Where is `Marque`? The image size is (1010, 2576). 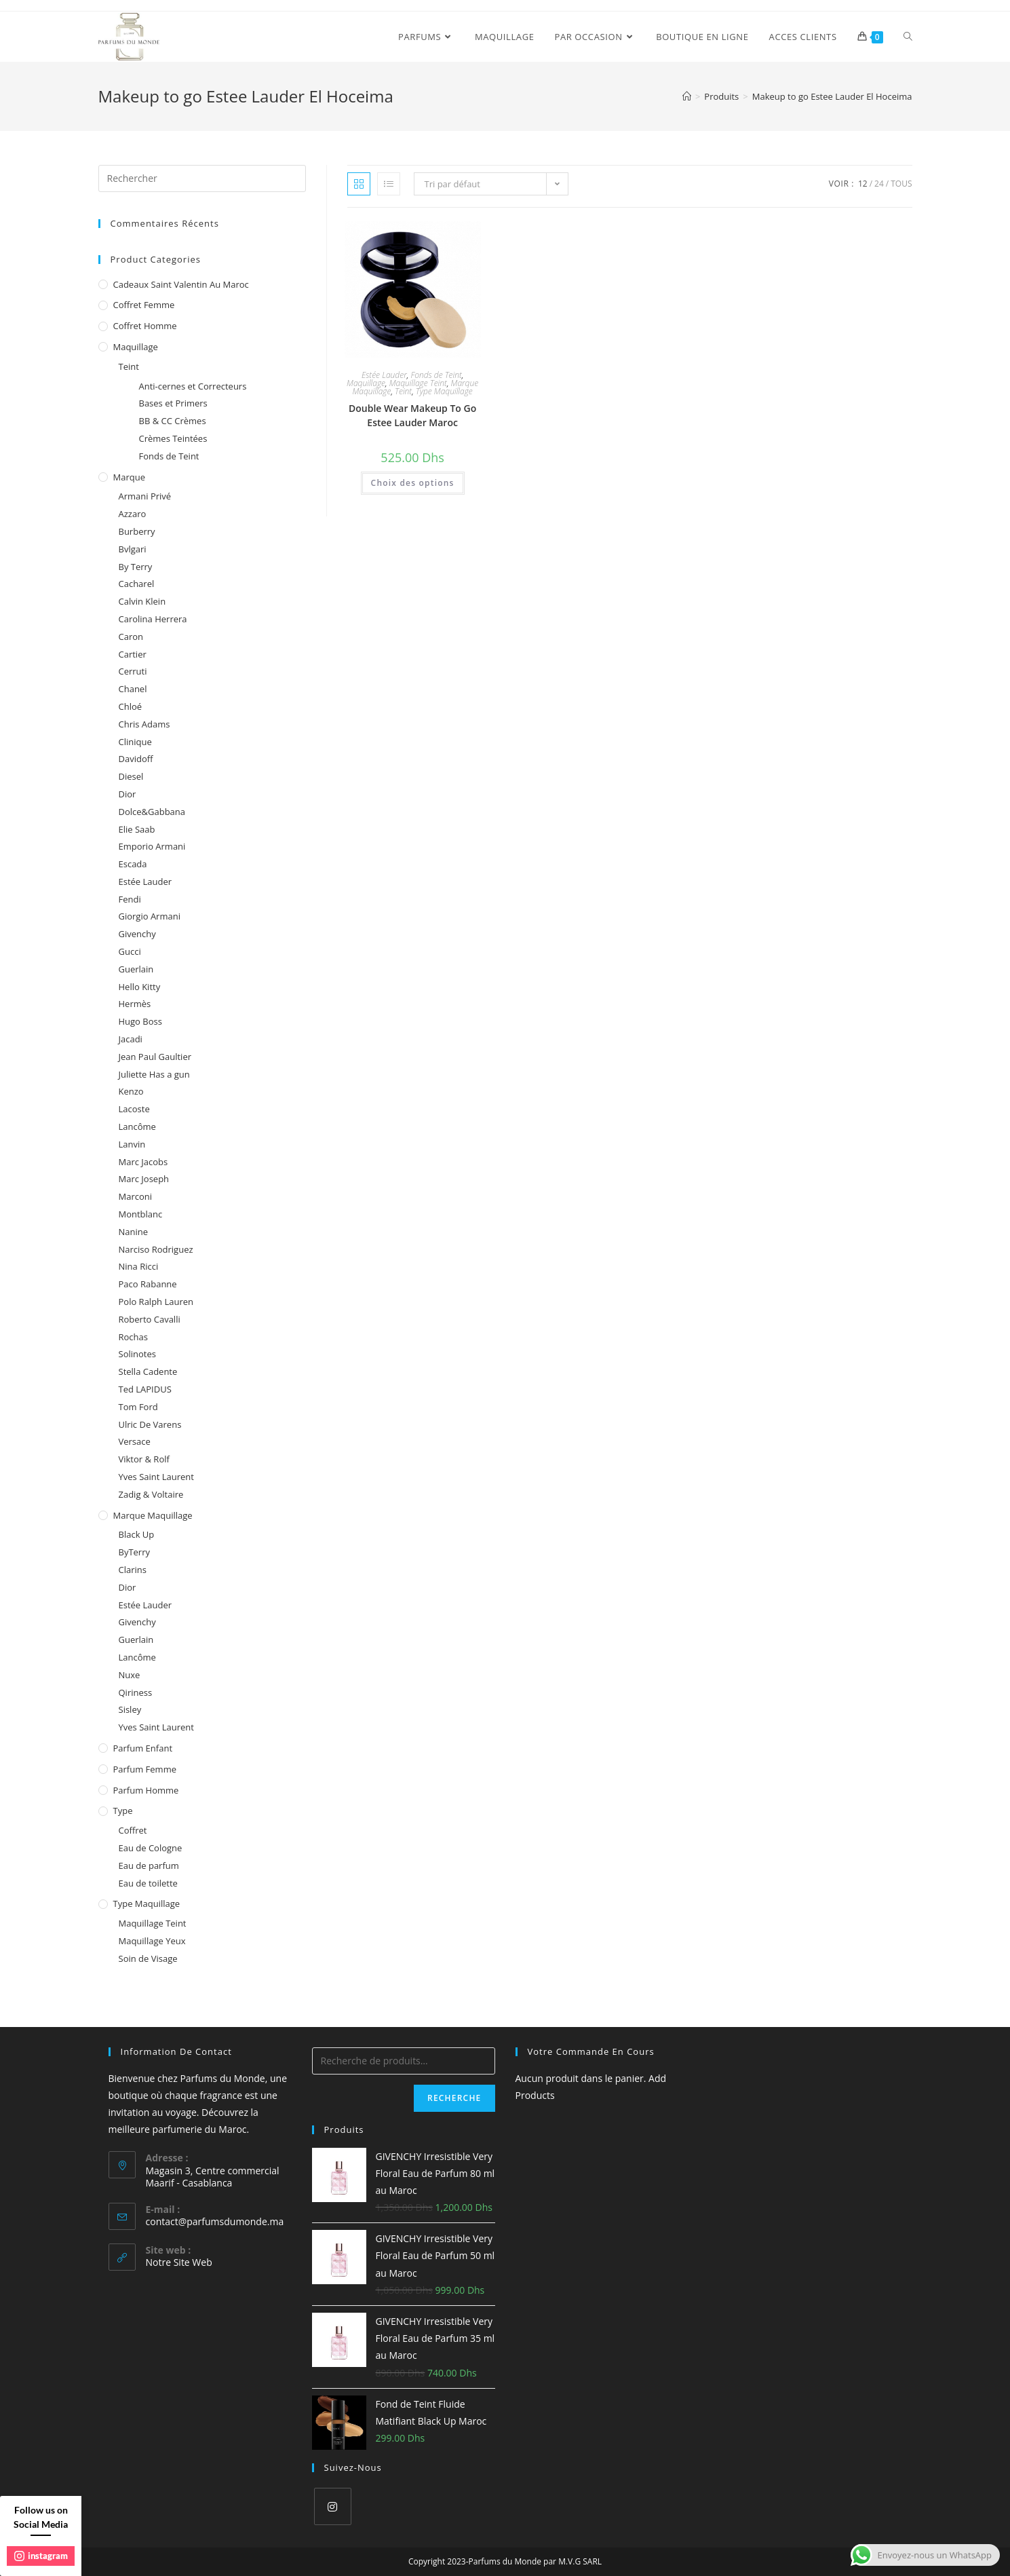
Marque is located at coordinates (129, 477).